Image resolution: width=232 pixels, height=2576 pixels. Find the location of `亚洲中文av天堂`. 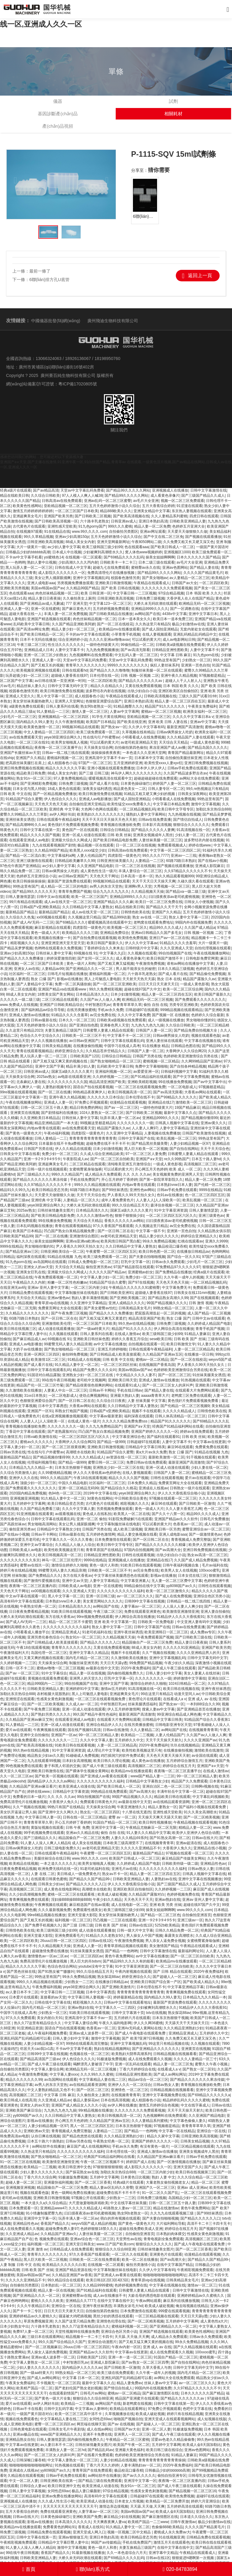

亚洲中文av天堂 is located at coordinates (75, 1581).